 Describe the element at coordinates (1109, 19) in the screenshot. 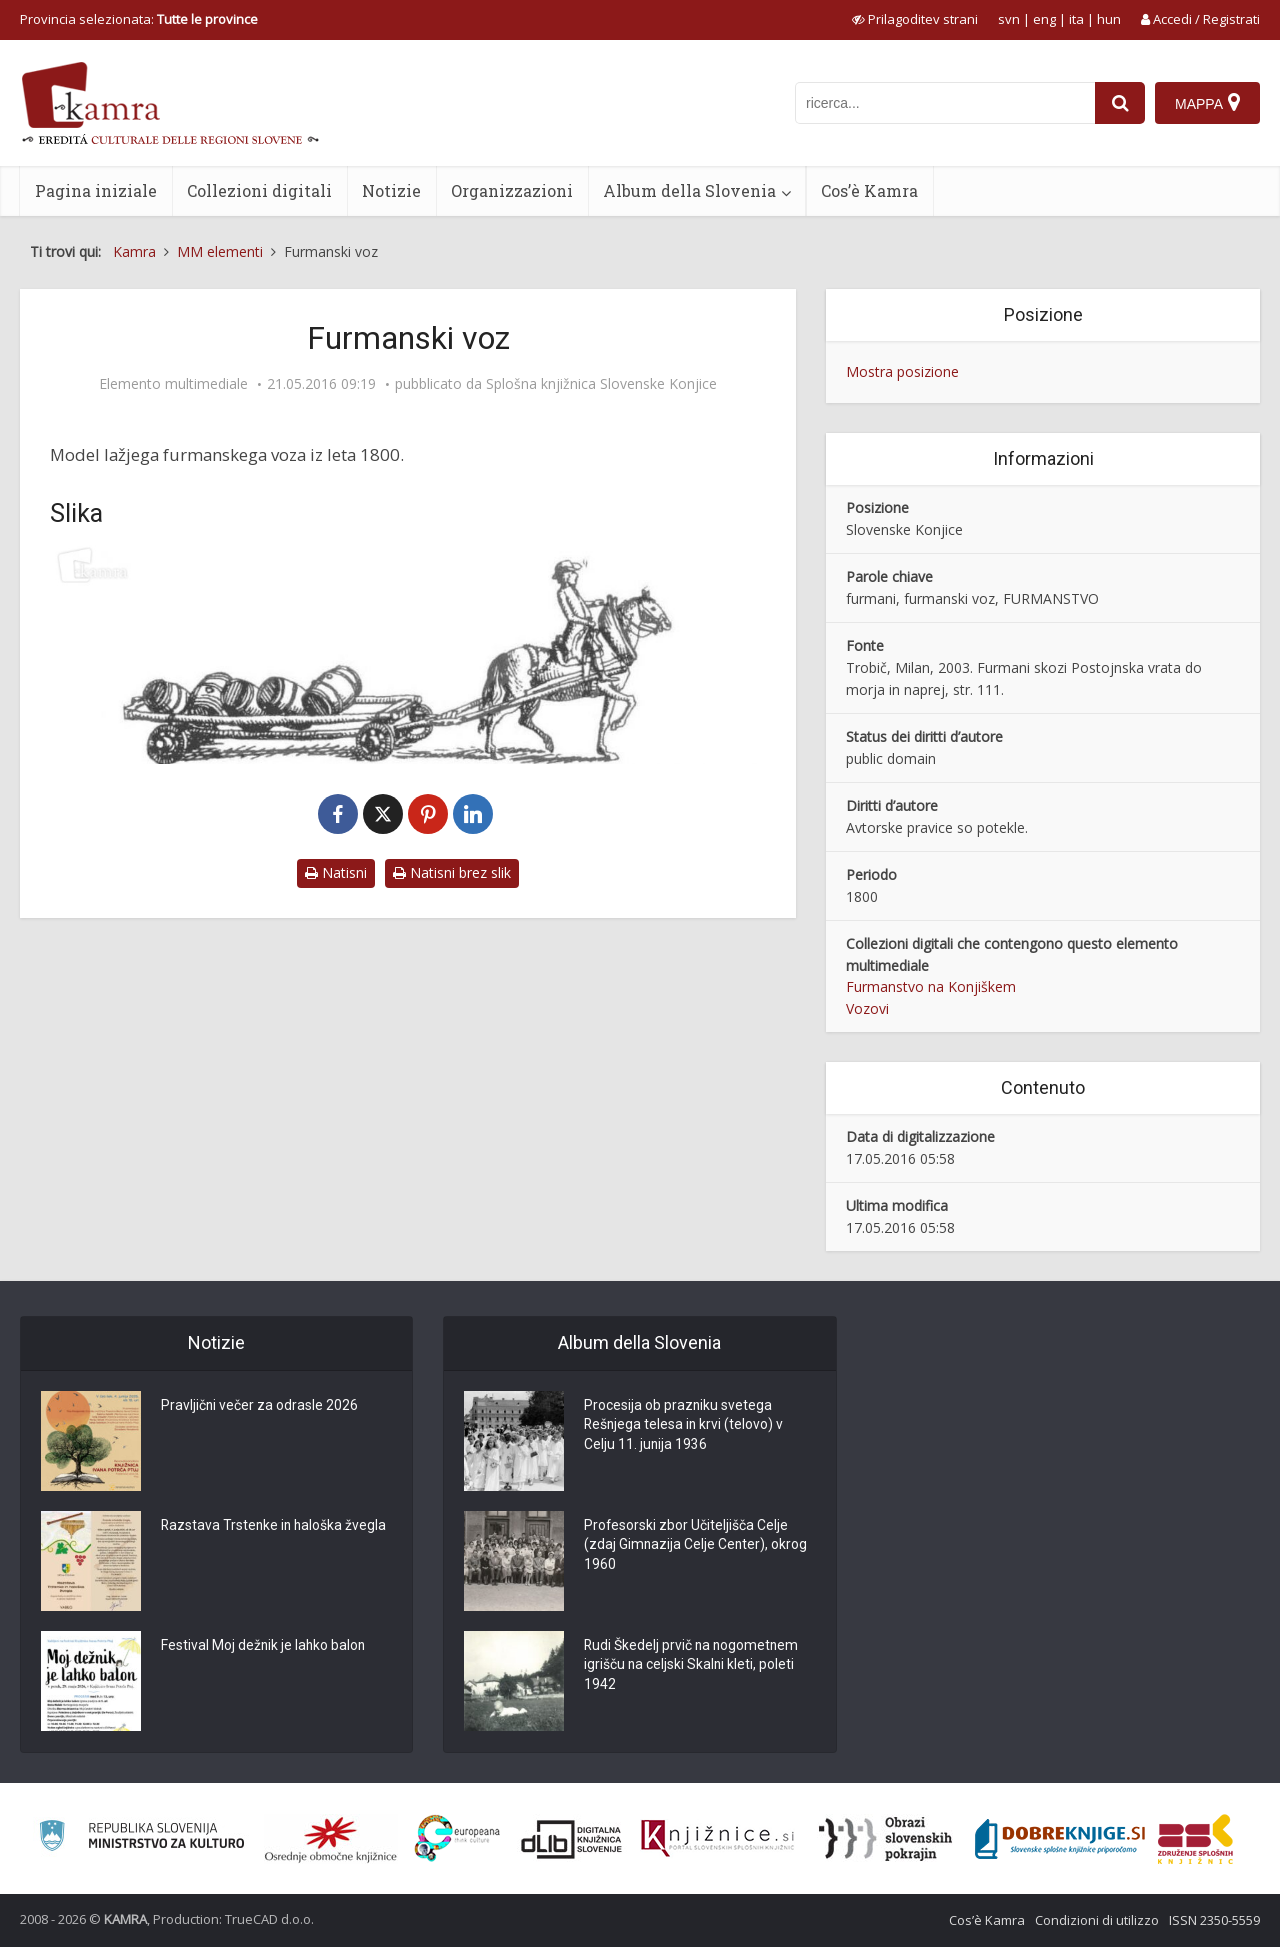

I see `hun` at that location.